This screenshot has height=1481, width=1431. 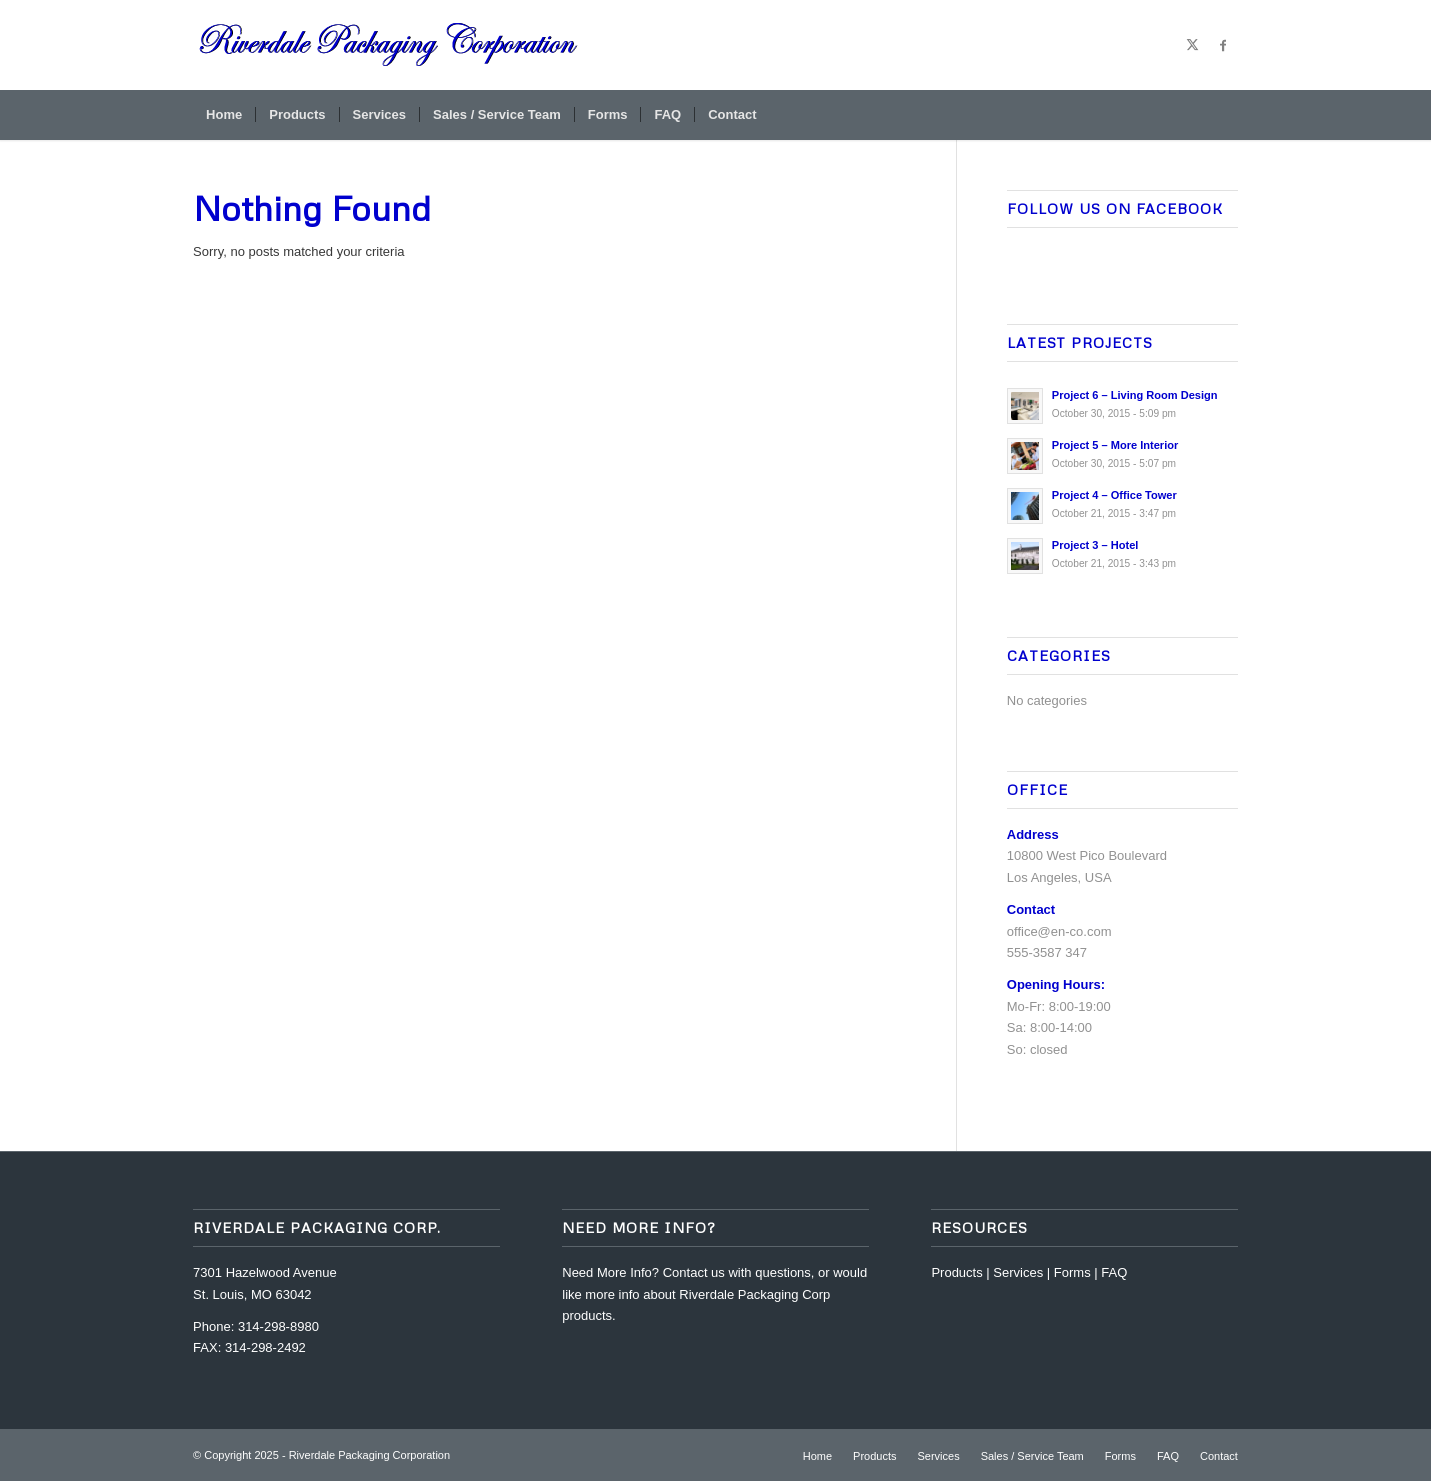 What do you see at coordinates (956, 1272) in the screenshot?
I see `Products` at bounding box center [956, 1272].